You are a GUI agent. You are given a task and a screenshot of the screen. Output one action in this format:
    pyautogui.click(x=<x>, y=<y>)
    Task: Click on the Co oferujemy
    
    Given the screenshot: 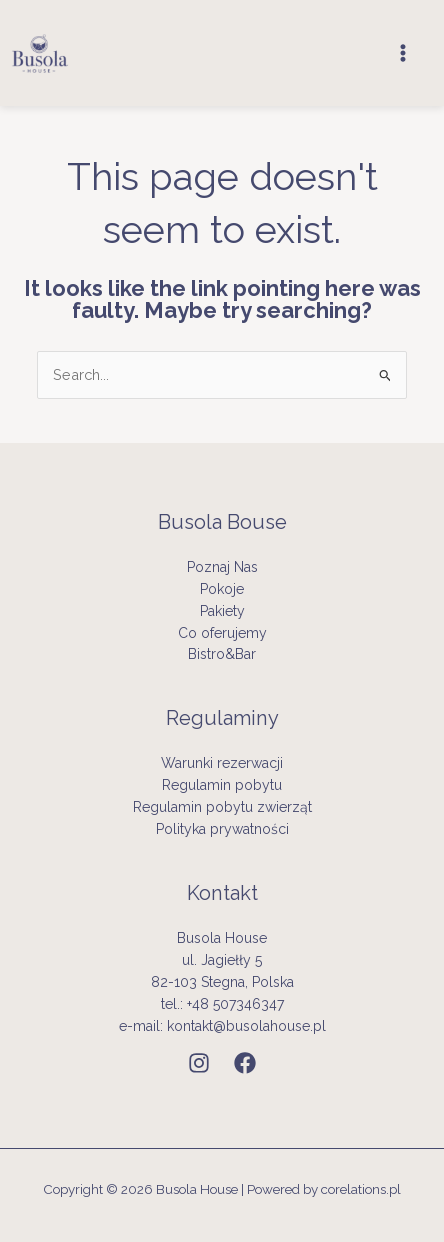 What is the action you would take?
    pyautogui.click(x=222, y=633)
    